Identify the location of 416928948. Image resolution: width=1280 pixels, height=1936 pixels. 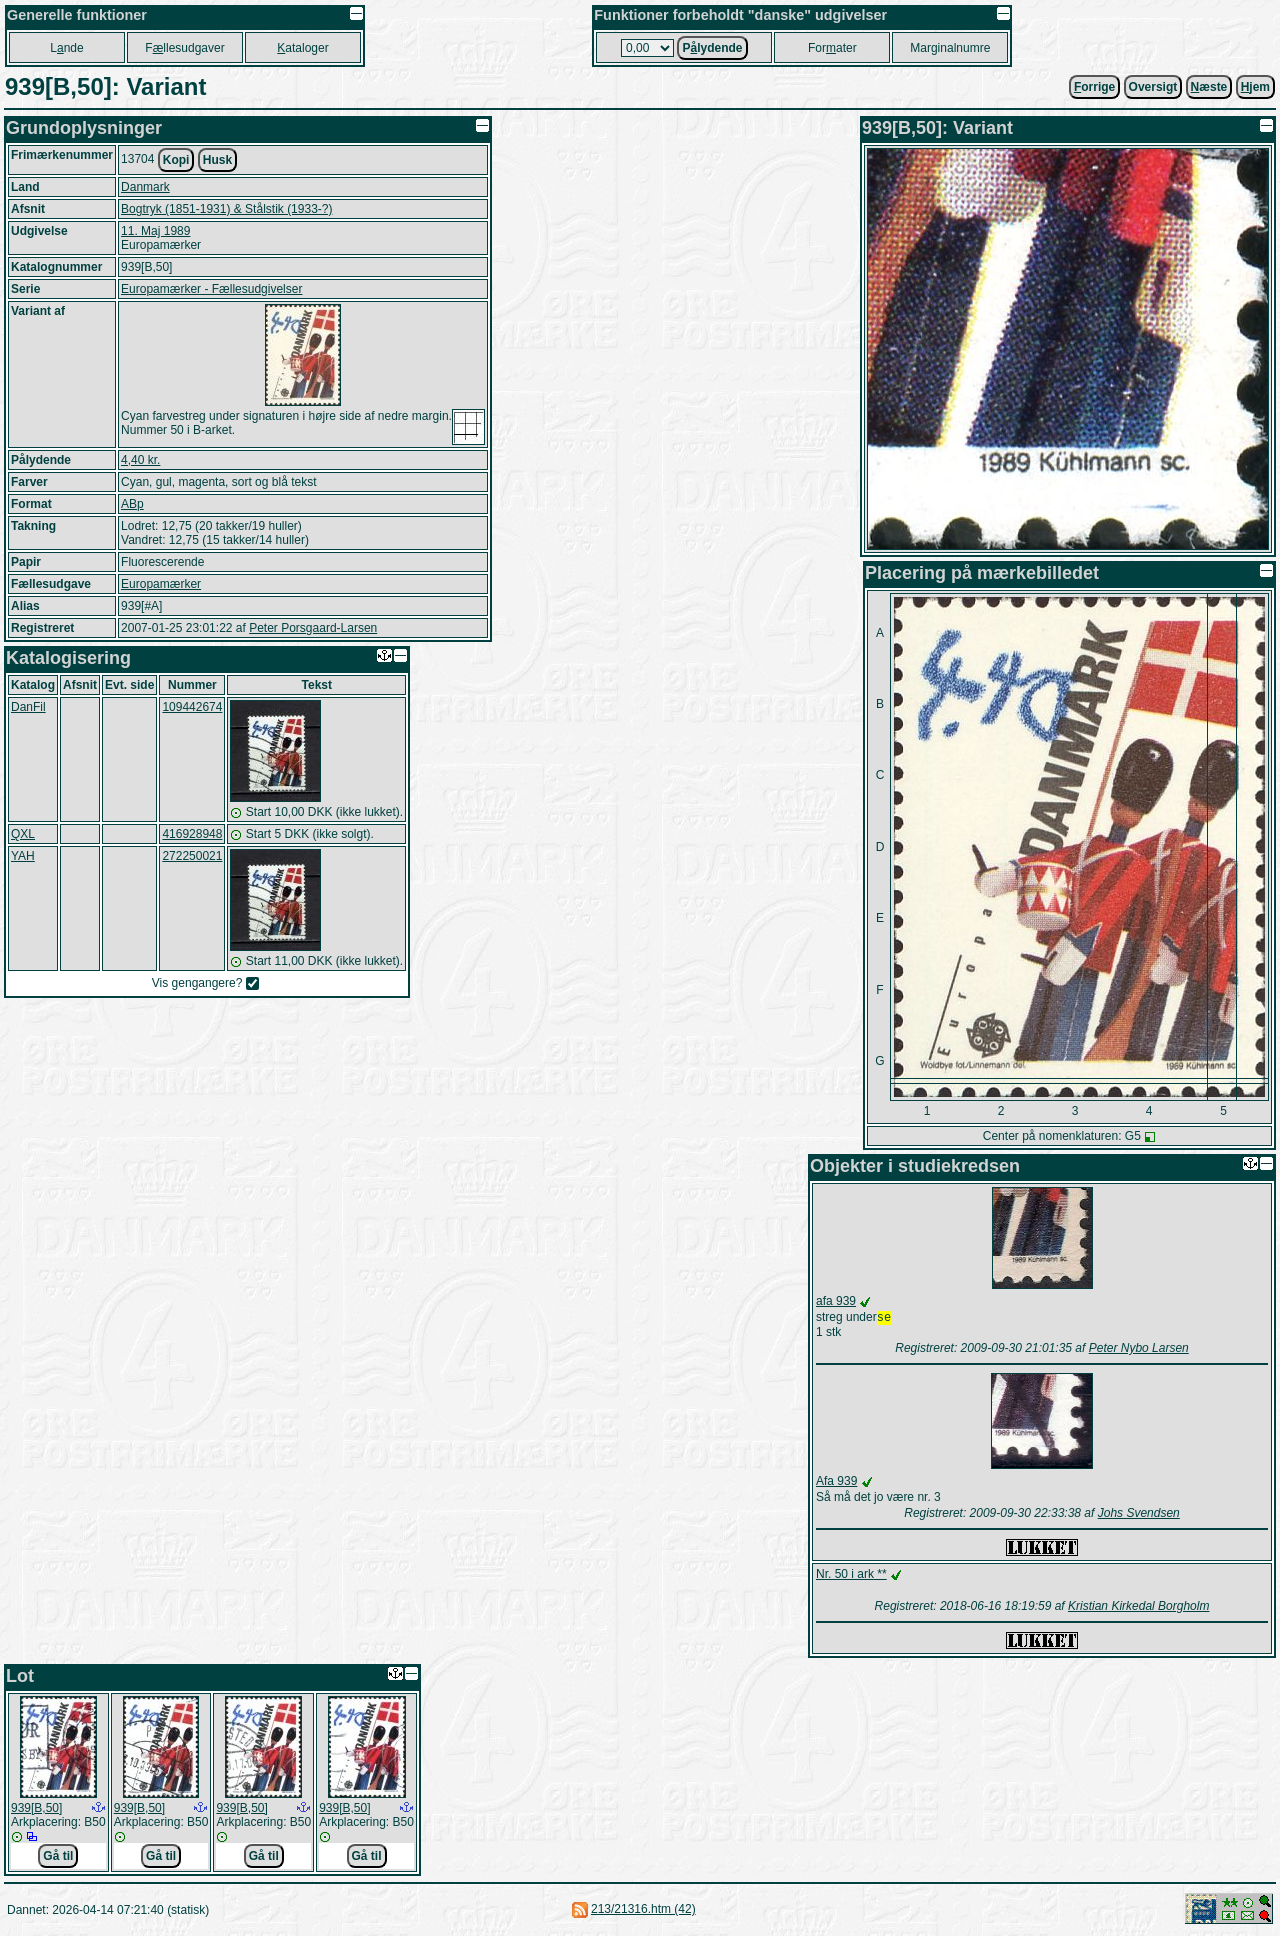
(192, 834).